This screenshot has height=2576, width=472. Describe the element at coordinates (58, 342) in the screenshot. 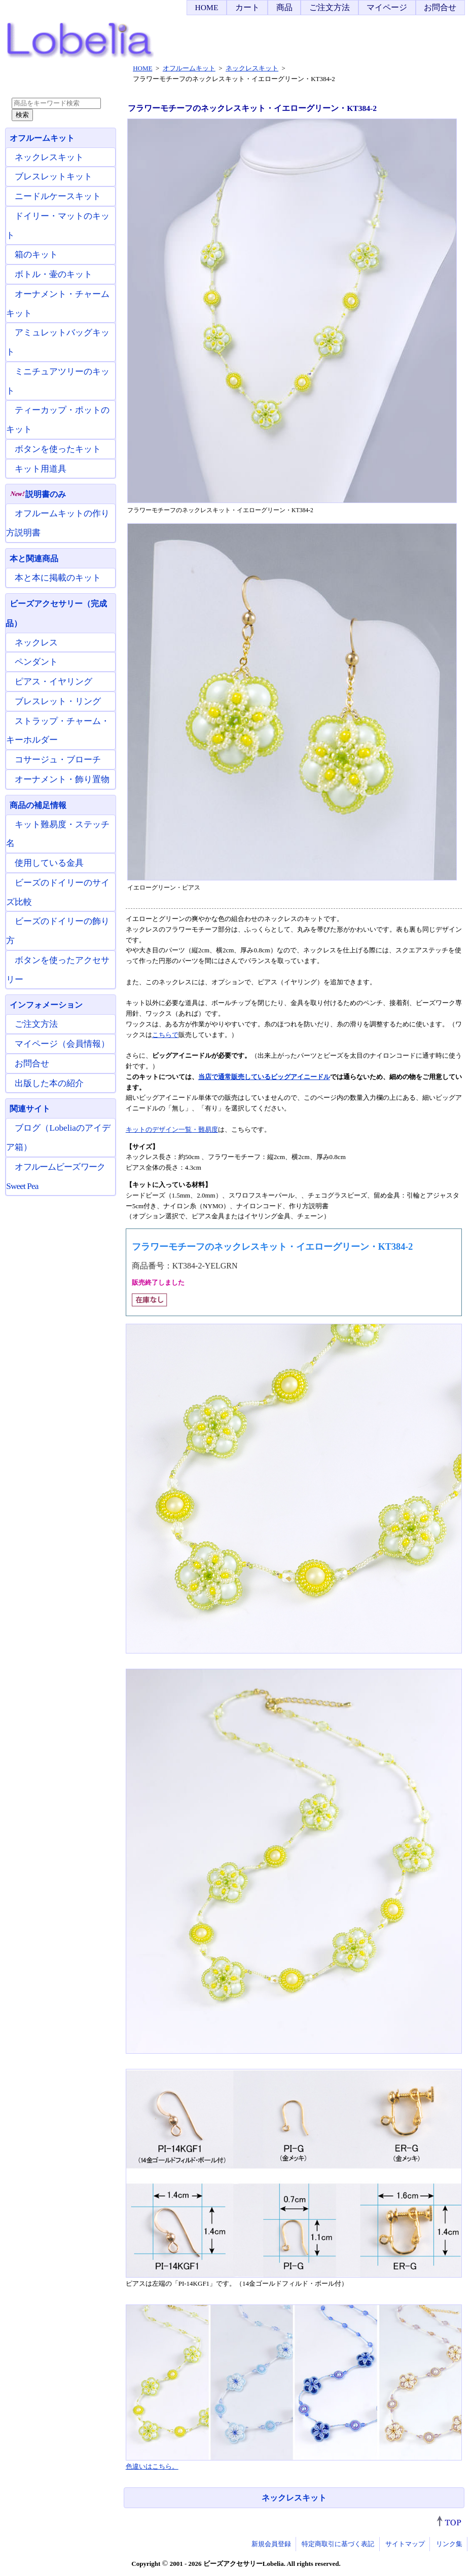

I see `アミュレットバッグキット` at that location.